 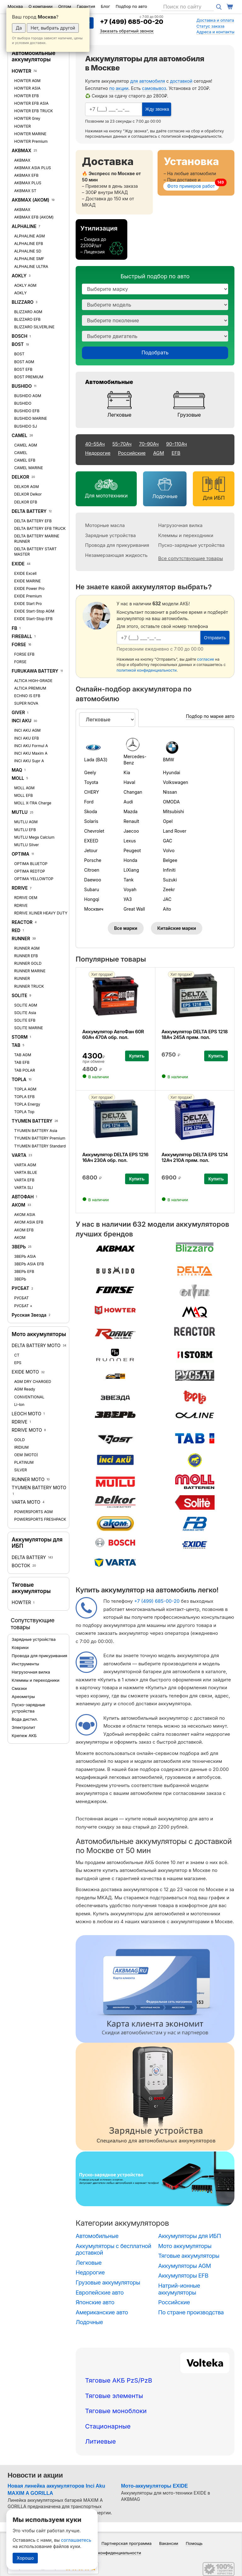 I want to click on ALPHALINE, so click(x=24, y=226).